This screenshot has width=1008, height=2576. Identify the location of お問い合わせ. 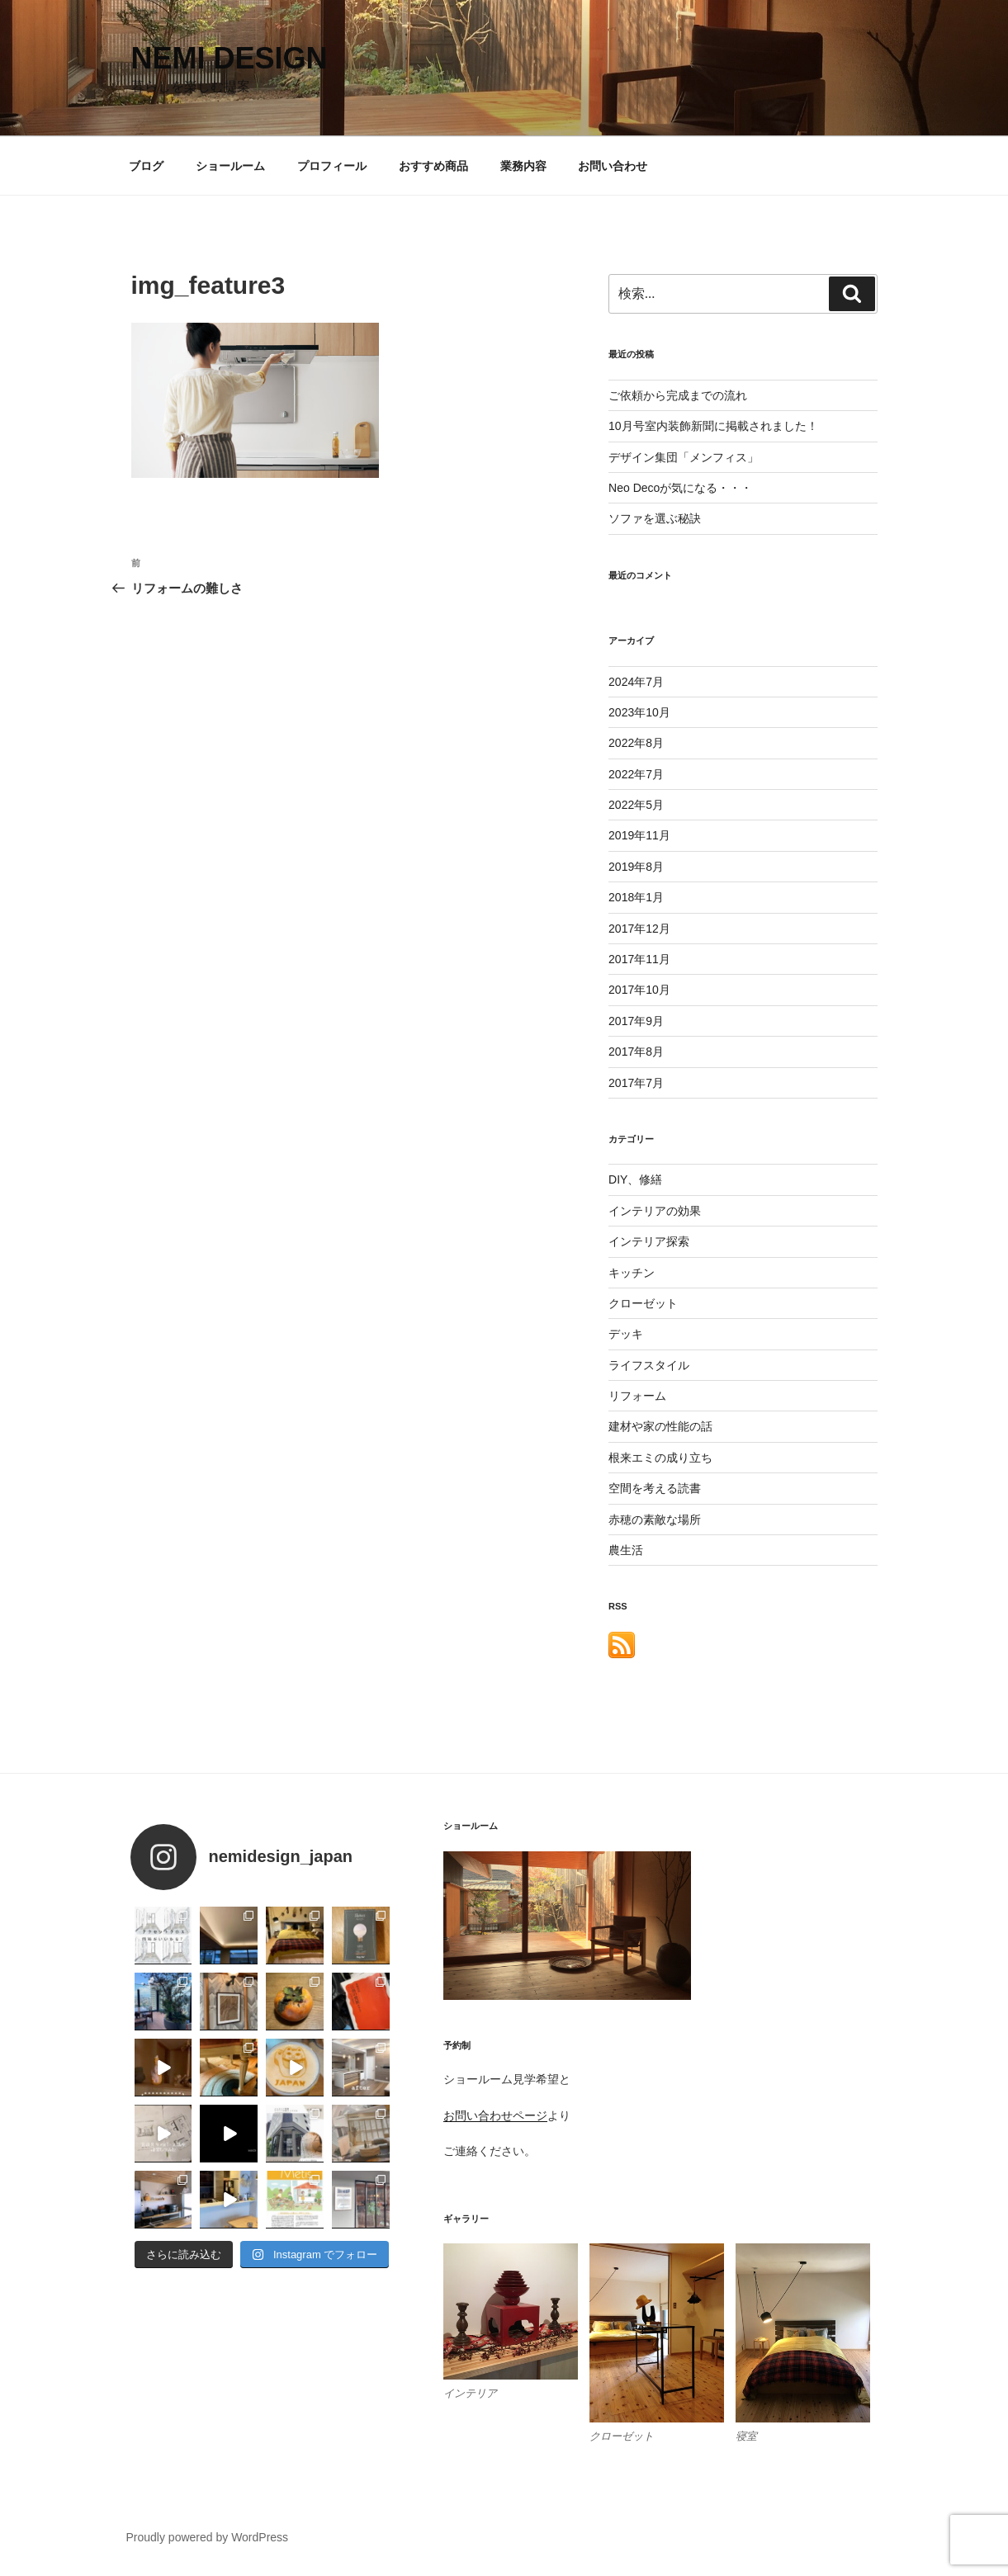
(612, 166).